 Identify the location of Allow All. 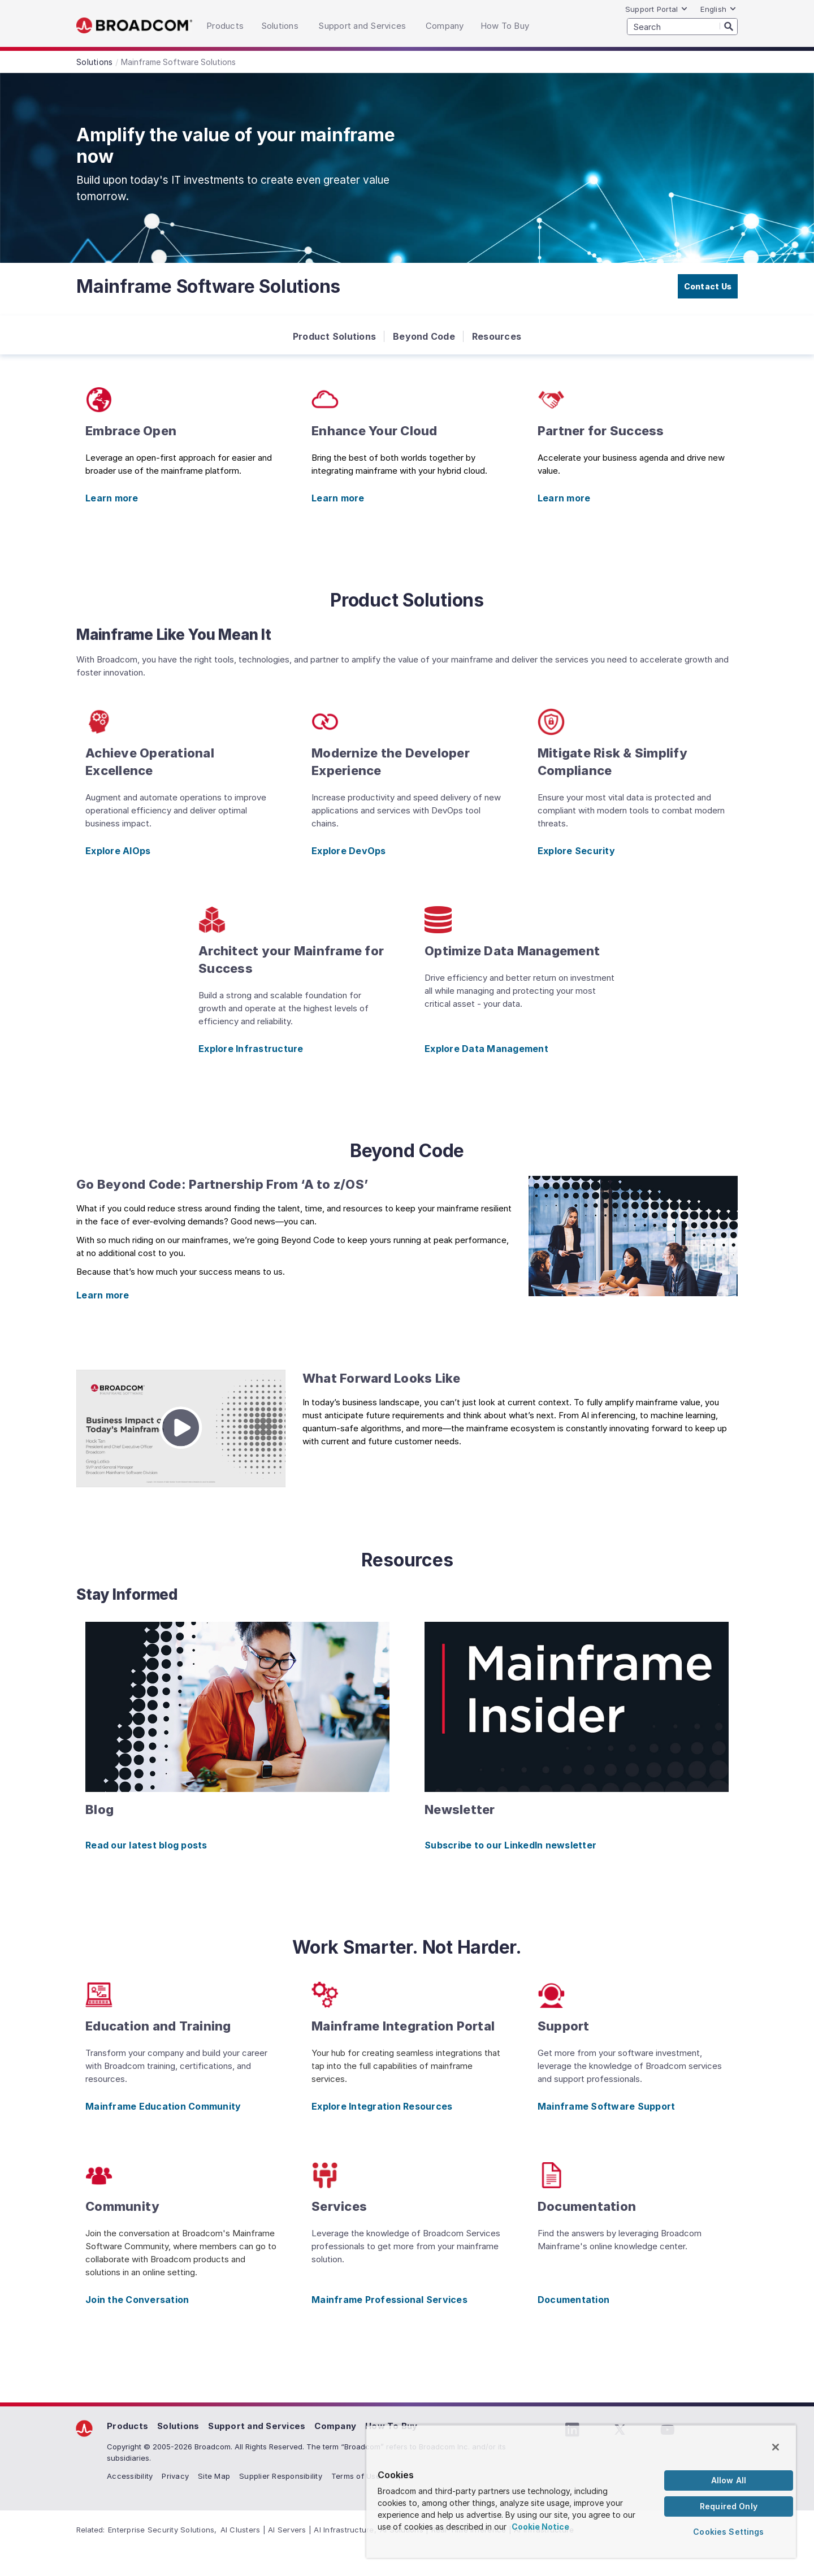
(728, 2480).